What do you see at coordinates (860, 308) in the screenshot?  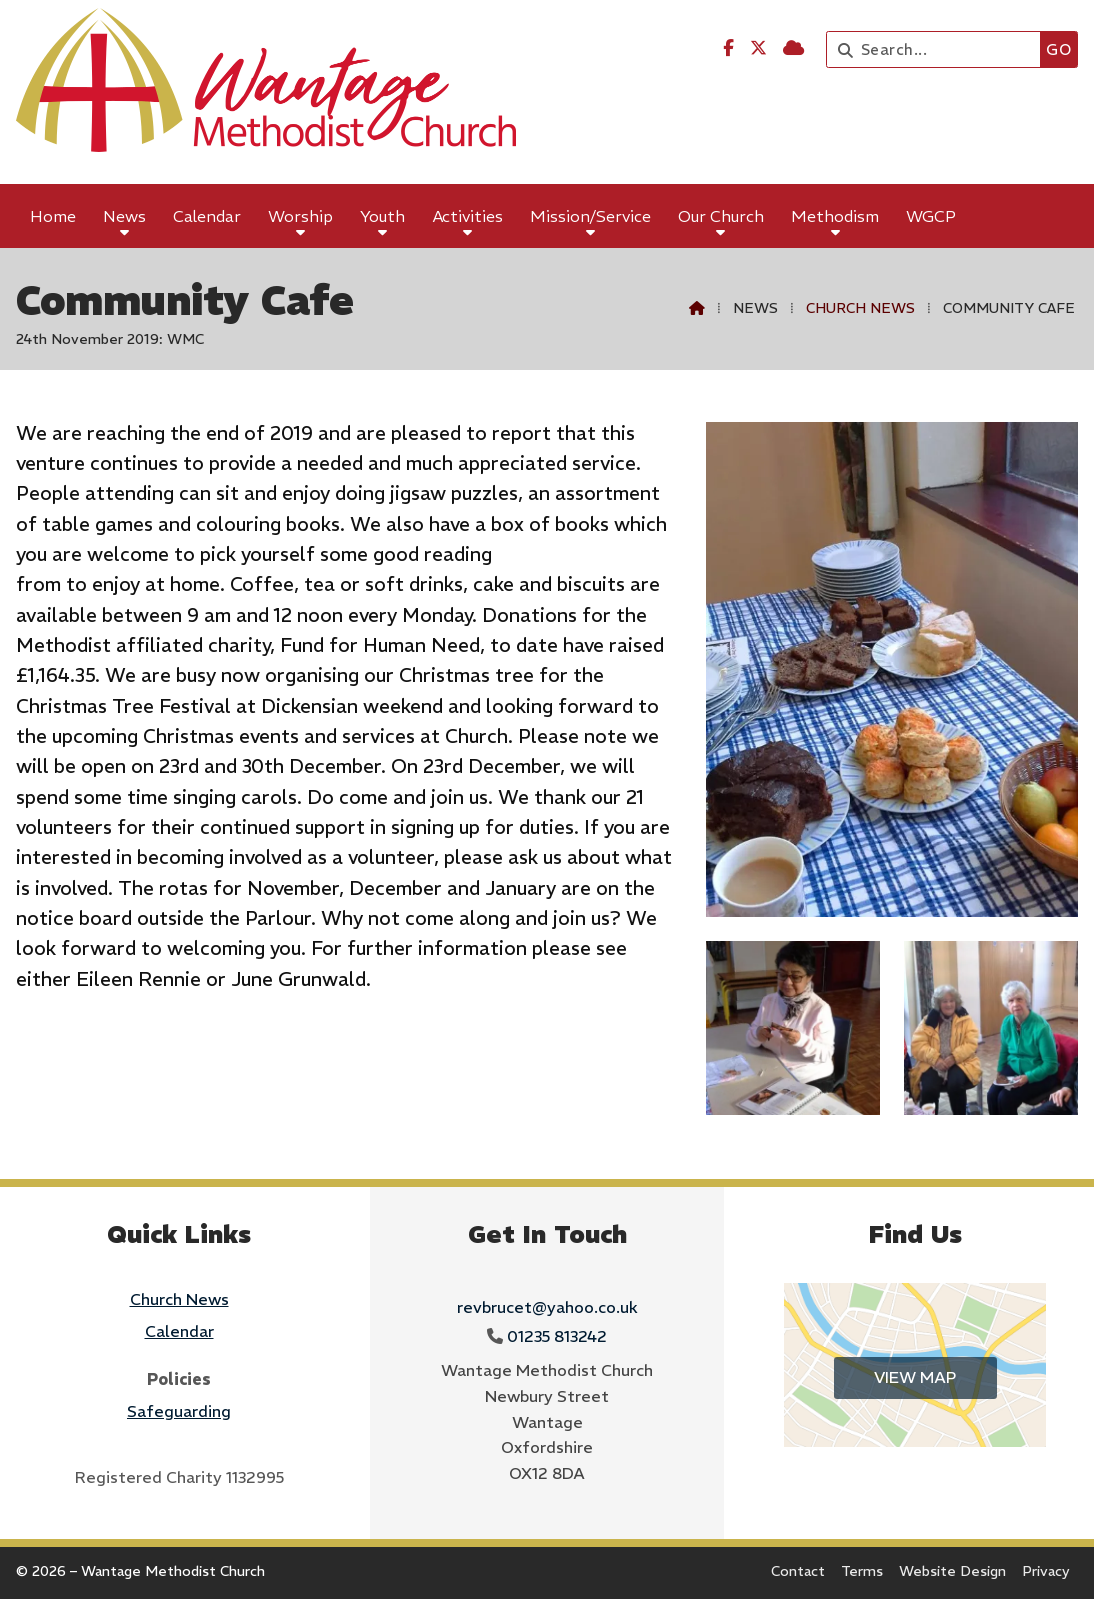 I see `Church News` at bounding box center [860, 308].